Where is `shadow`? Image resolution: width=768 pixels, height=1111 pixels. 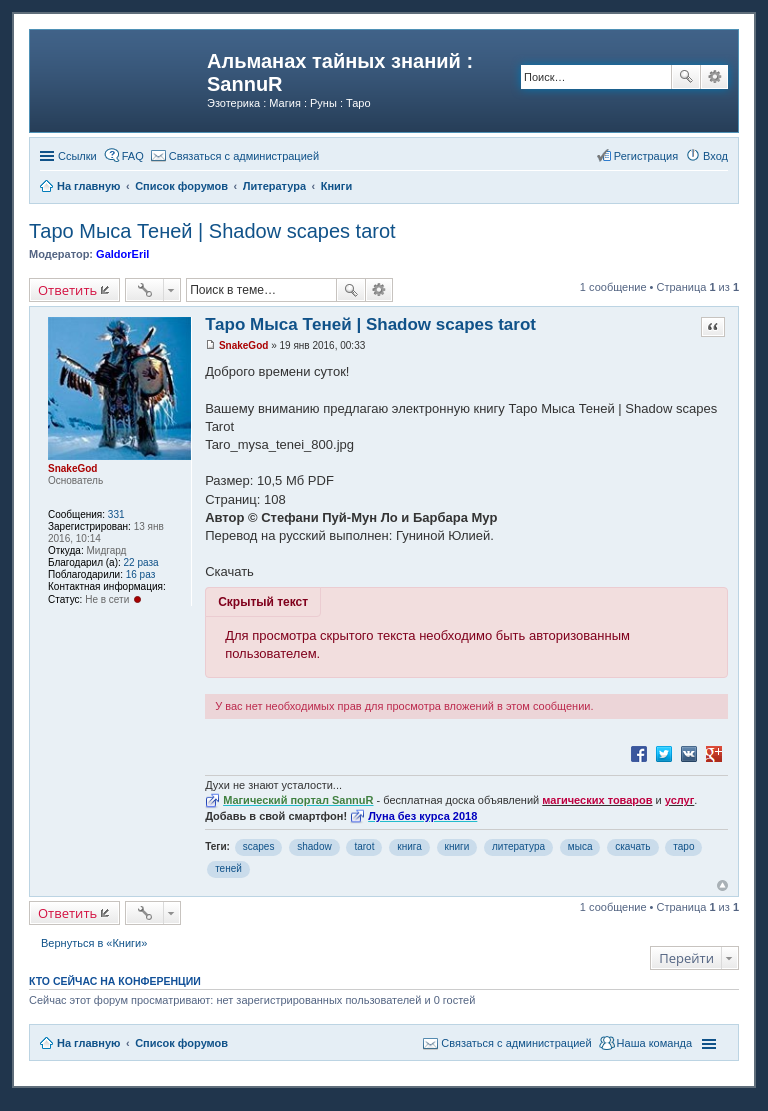
shadow is located at coordinates (314, 846).